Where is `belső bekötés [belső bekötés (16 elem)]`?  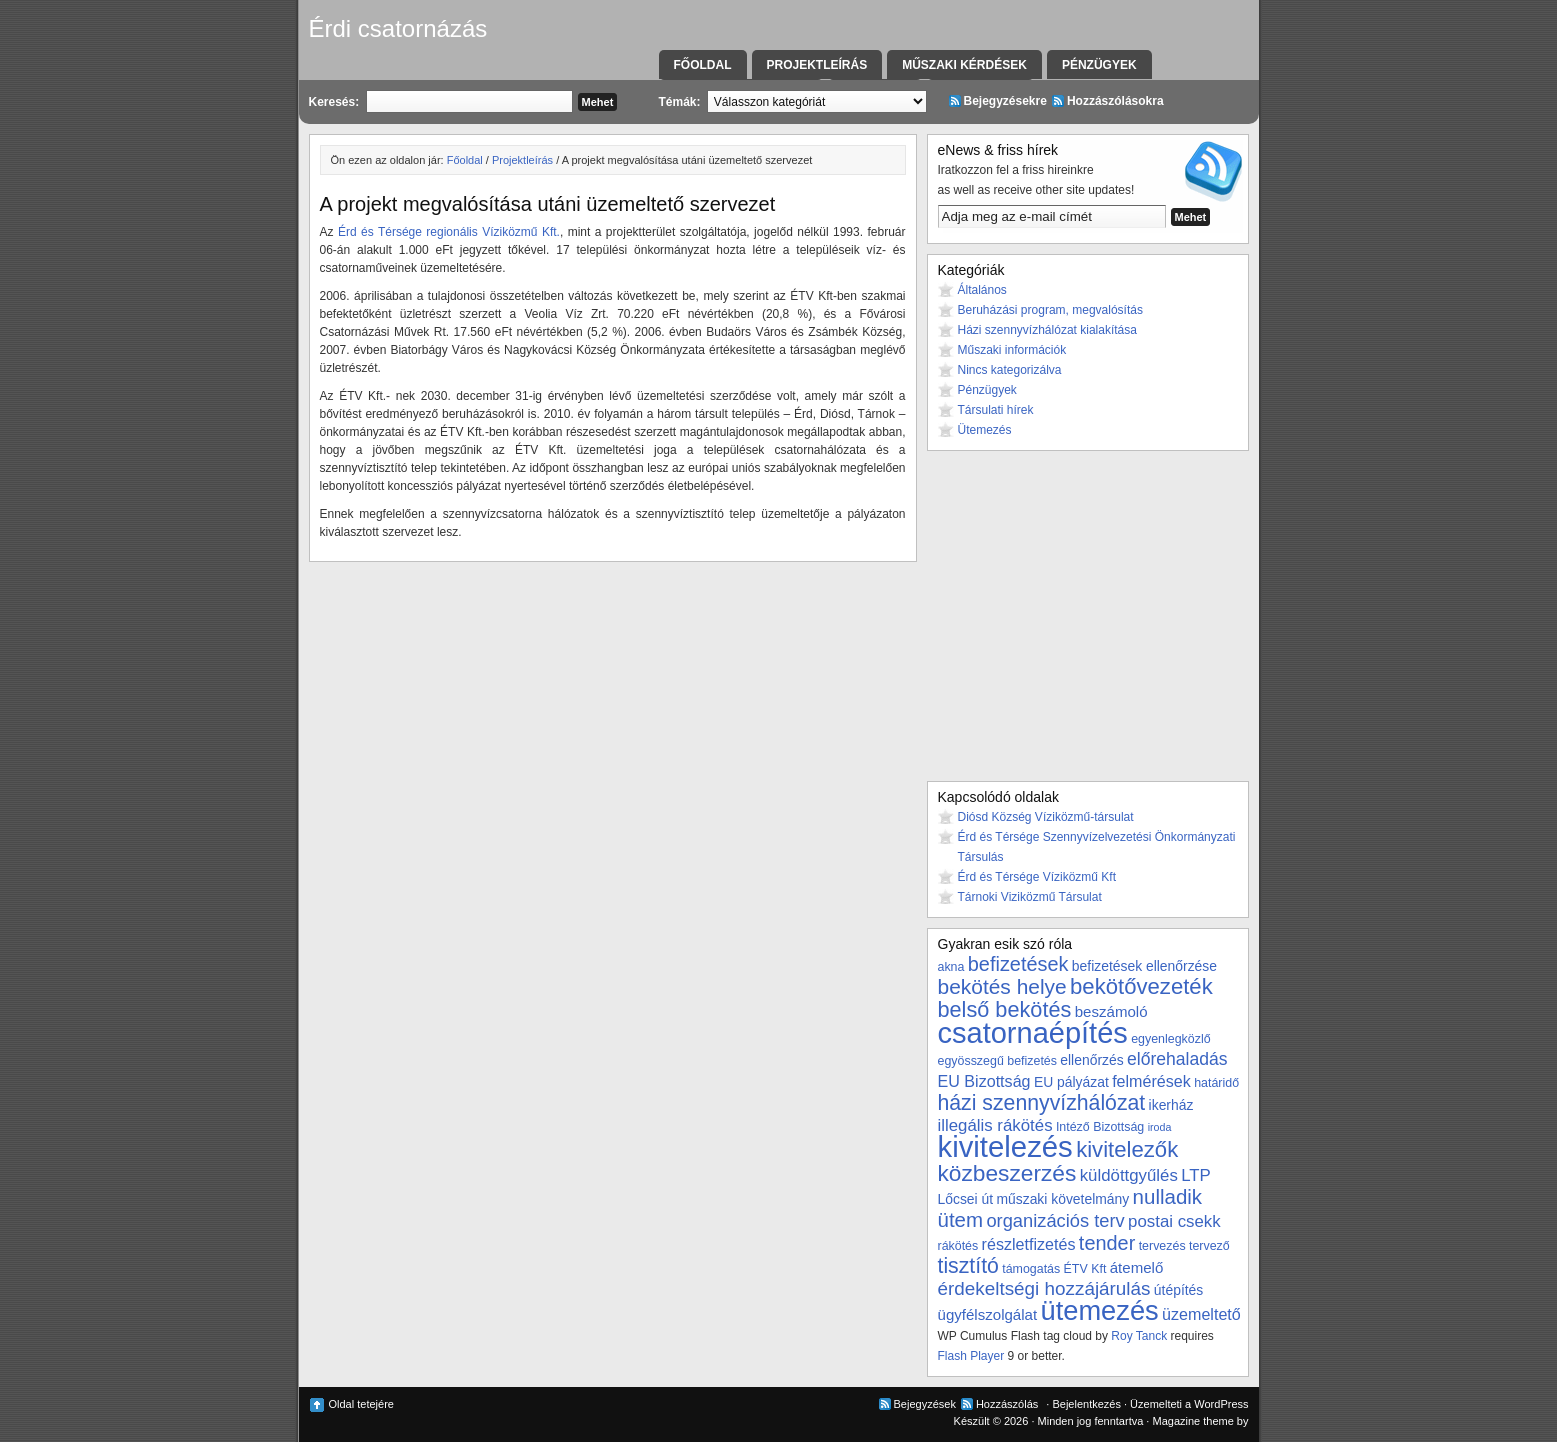
belső bekötés [belső bekötés (16 elem)] is located at coordinates (1005, 1009).